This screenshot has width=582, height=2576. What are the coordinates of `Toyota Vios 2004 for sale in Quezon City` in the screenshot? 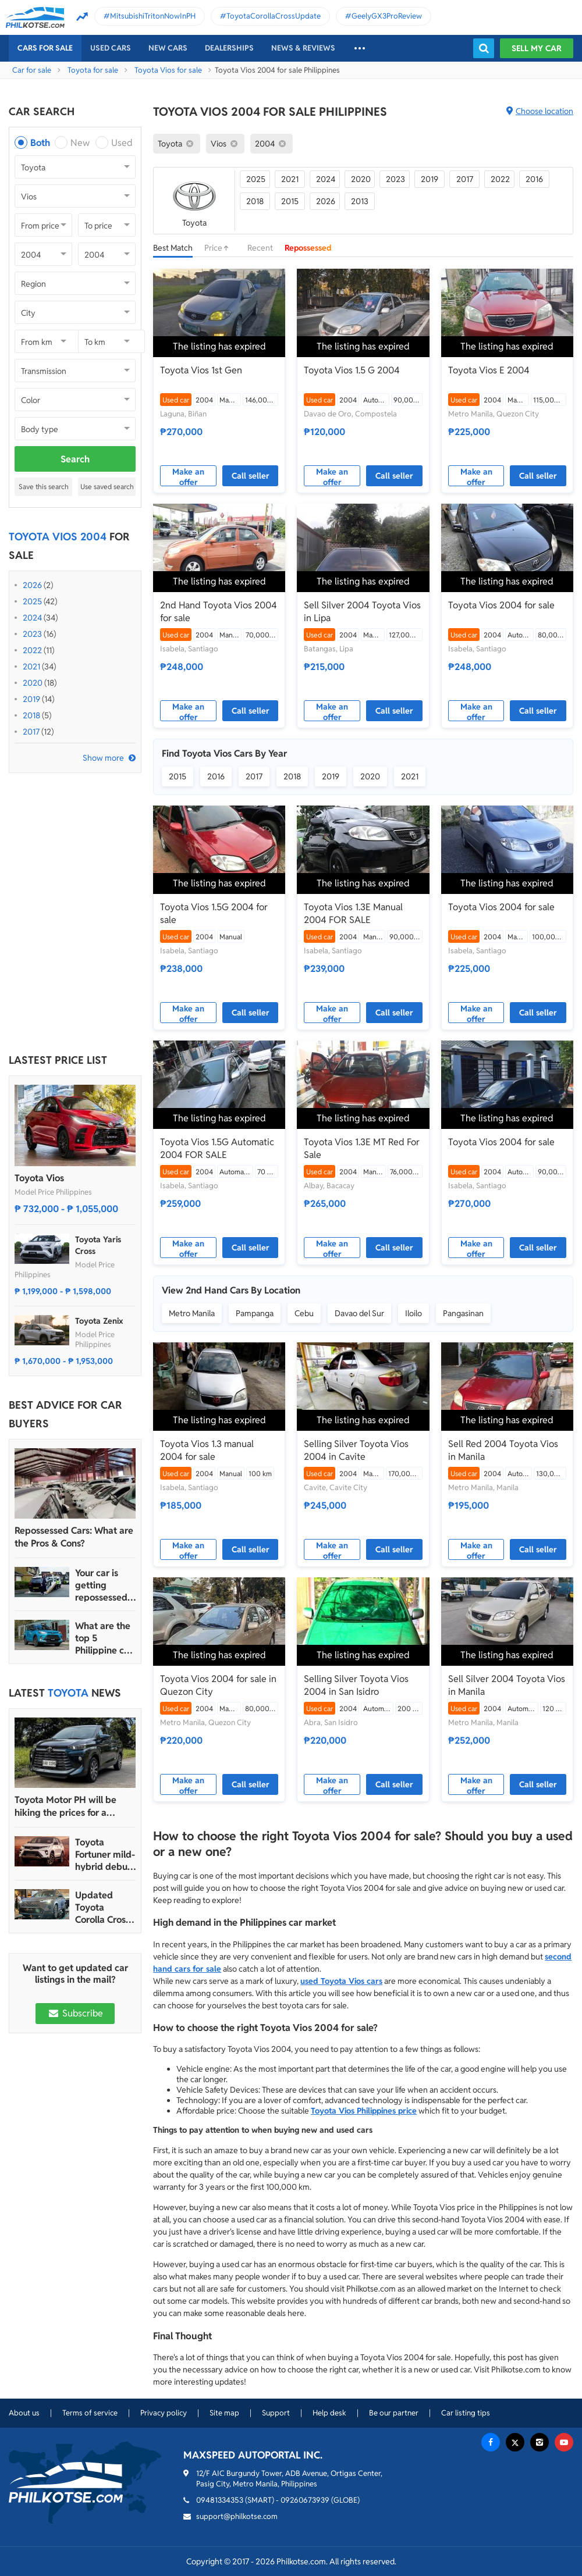 It's located at (218, 1685).